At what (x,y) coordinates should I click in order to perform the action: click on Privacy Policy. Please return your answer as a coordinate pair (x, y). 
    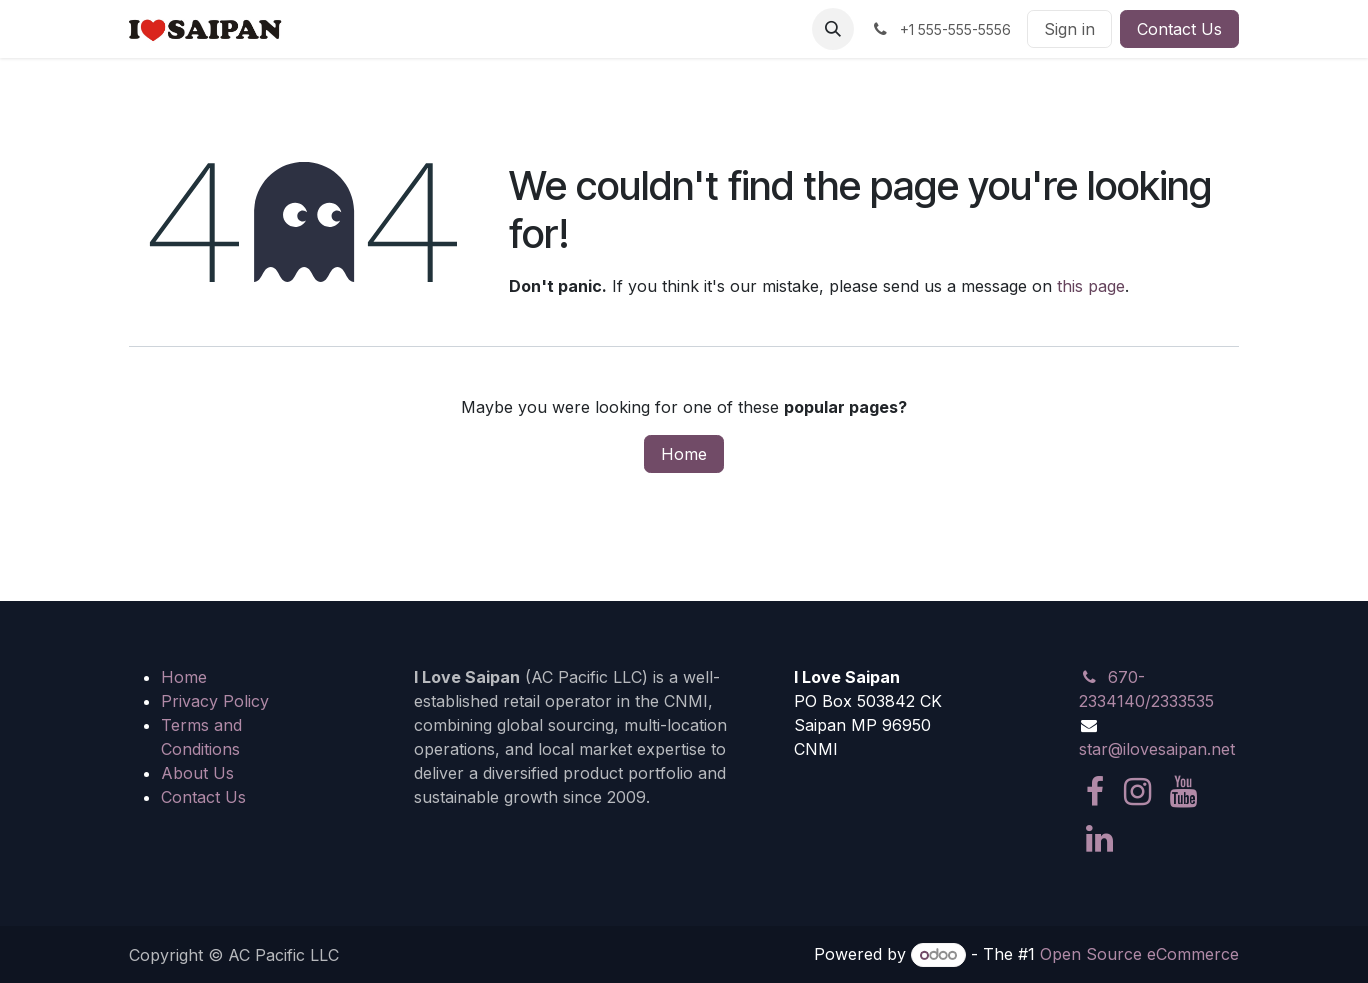
    Looking at the image, I should click on (215, 701).